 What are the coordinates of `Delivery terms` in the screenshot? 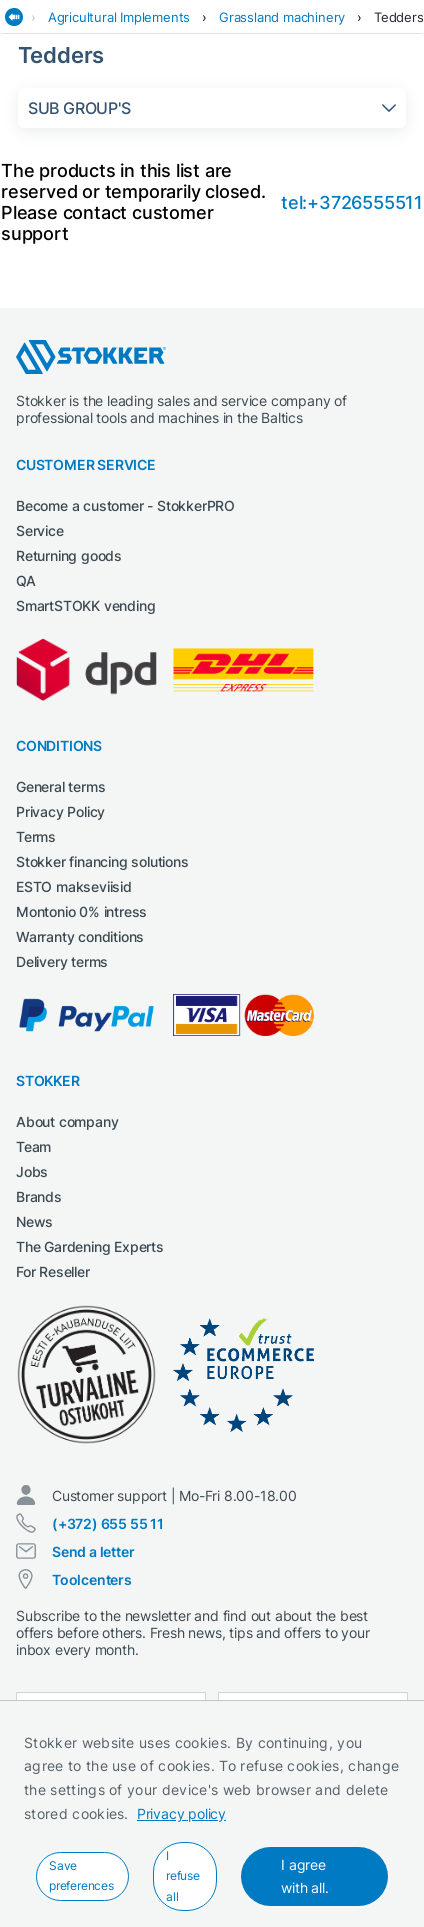 It's located at (62, 961).